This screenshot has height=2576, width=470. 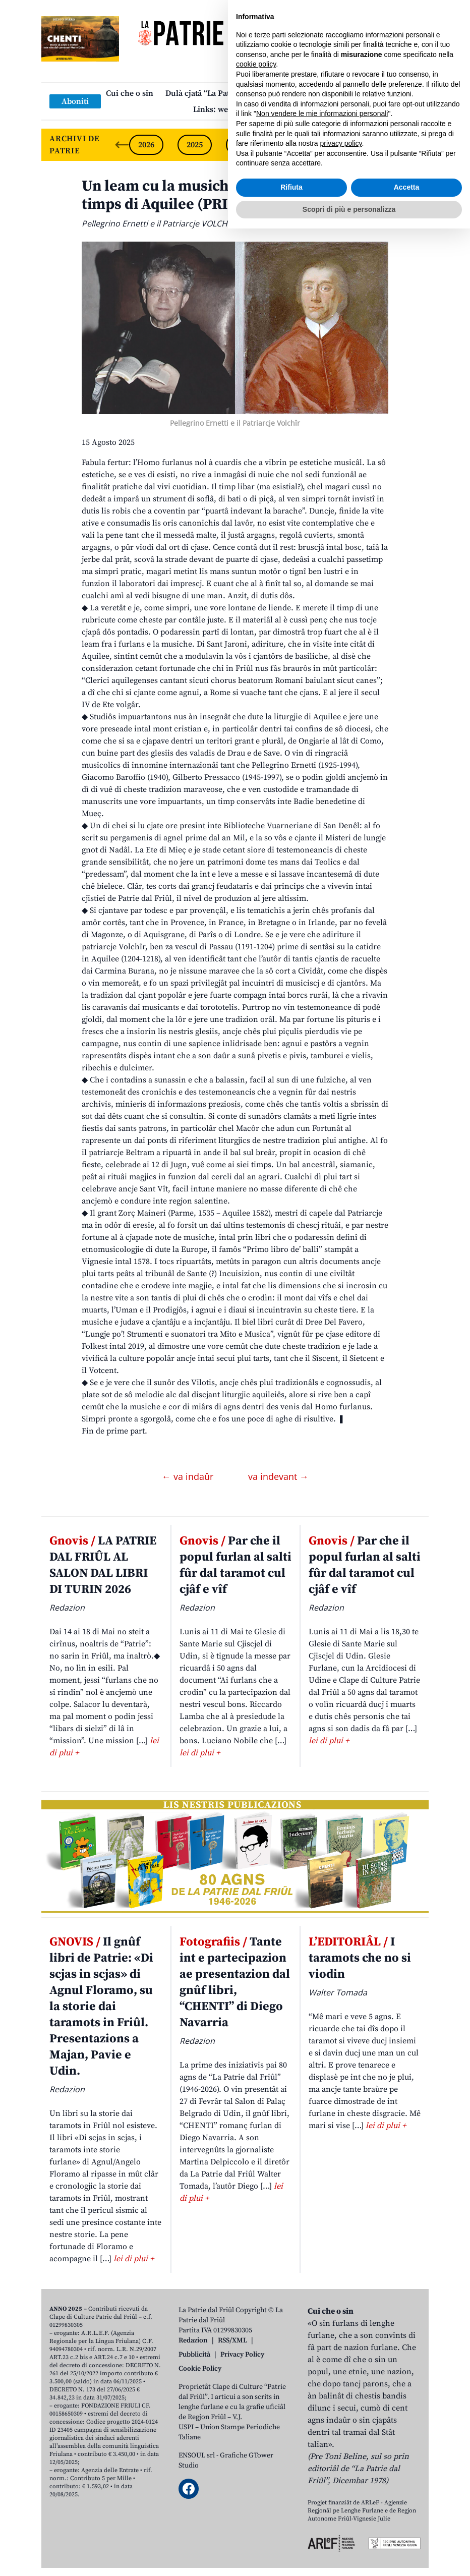 I want to click on Redazion, so click(x=193, y=2340).